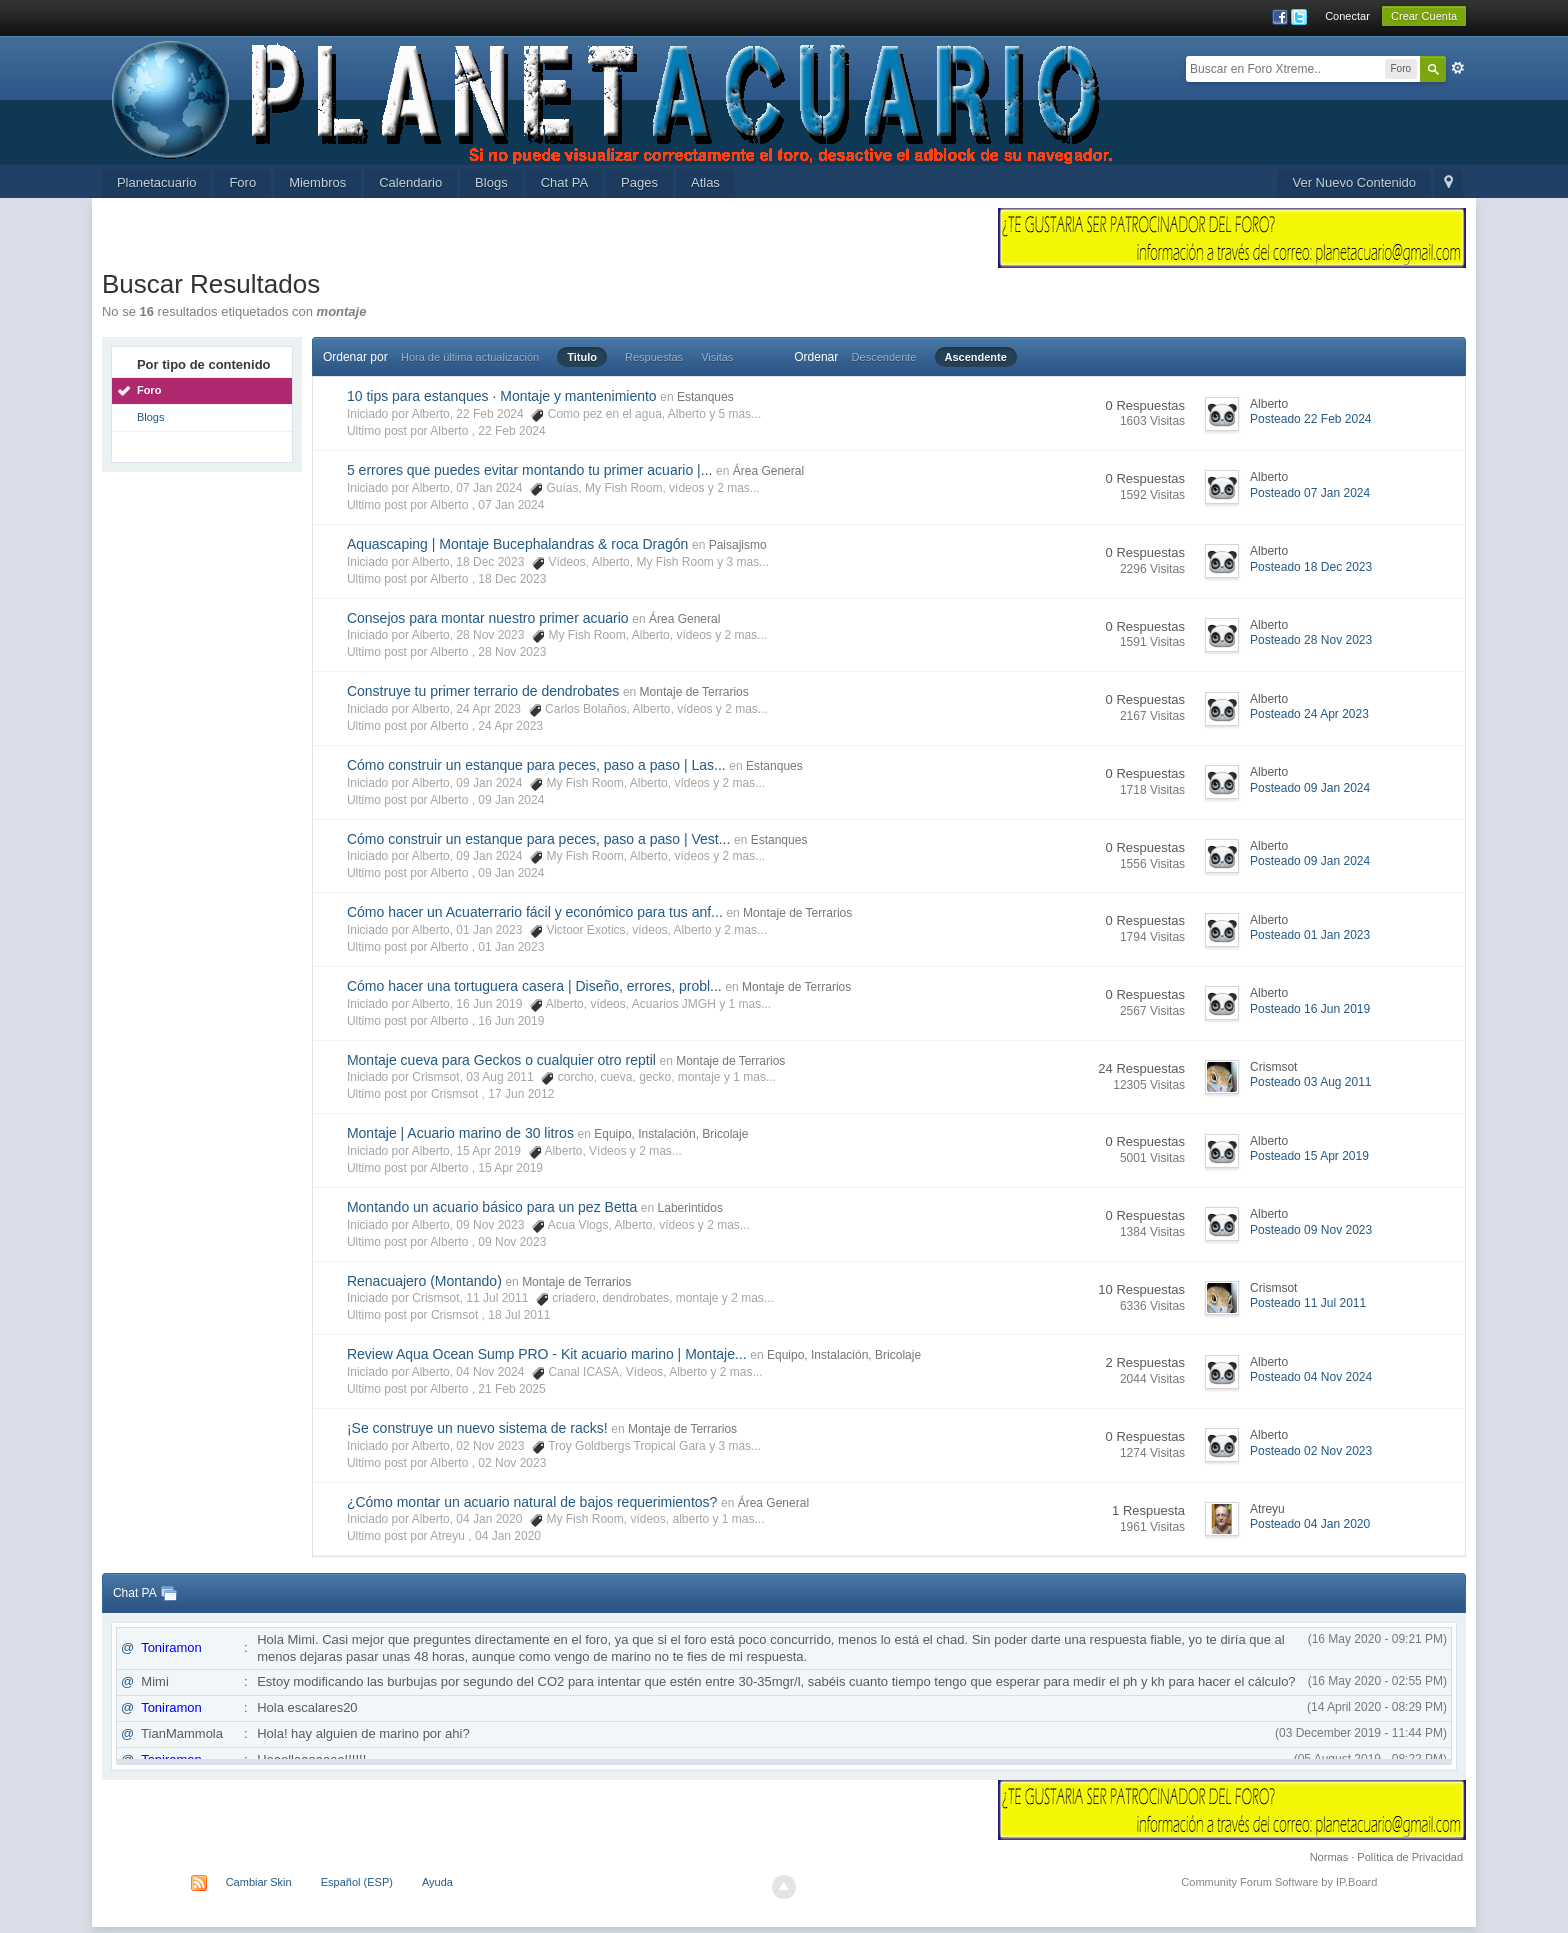  Describe the element at coordinates (491, 182) in the screenshot. I see `Blogs` at that location.